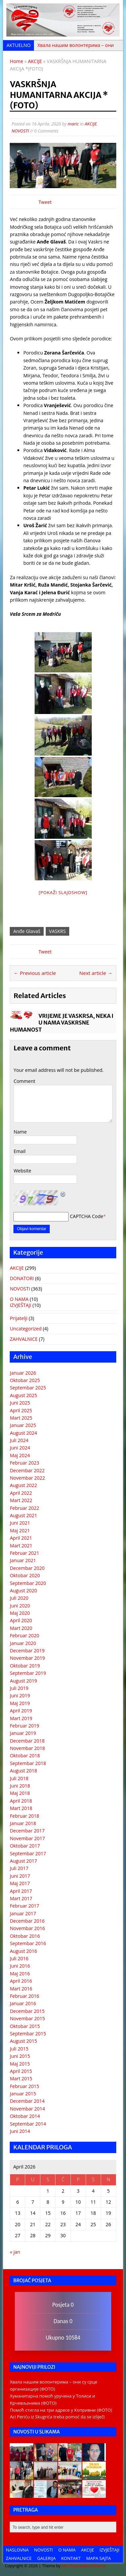  What do you see at coordinates (21, 1801) in the screenshot?
I see `April 2018` at bounding box center [21, 1801].